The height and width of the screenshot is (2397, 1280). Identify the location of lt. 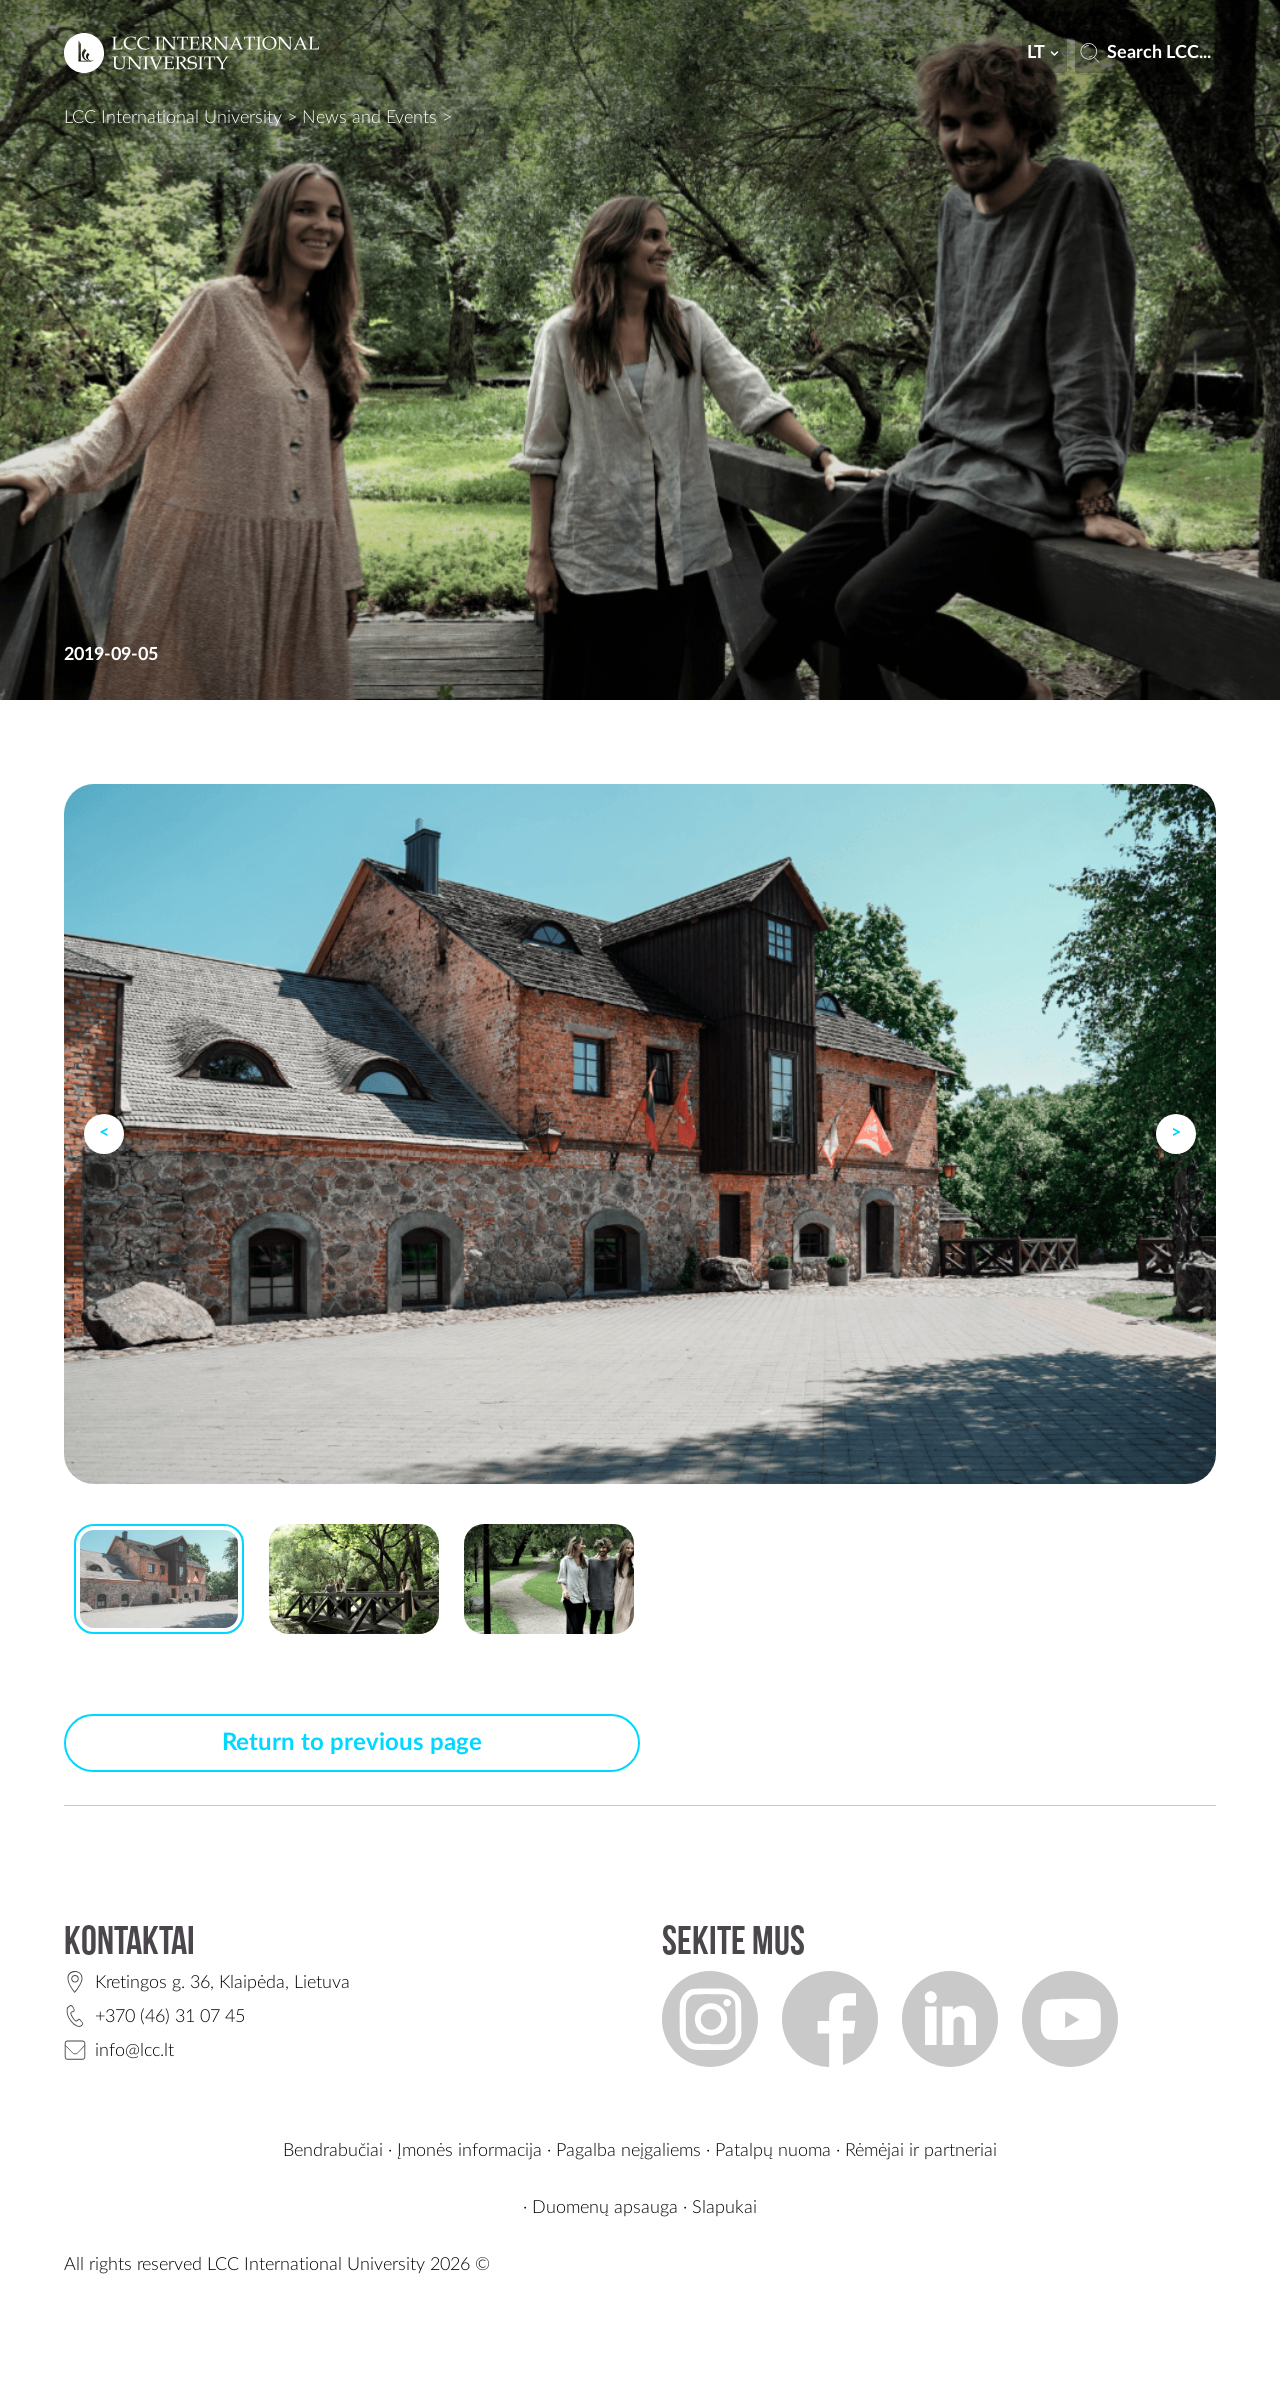
(1045, 53).